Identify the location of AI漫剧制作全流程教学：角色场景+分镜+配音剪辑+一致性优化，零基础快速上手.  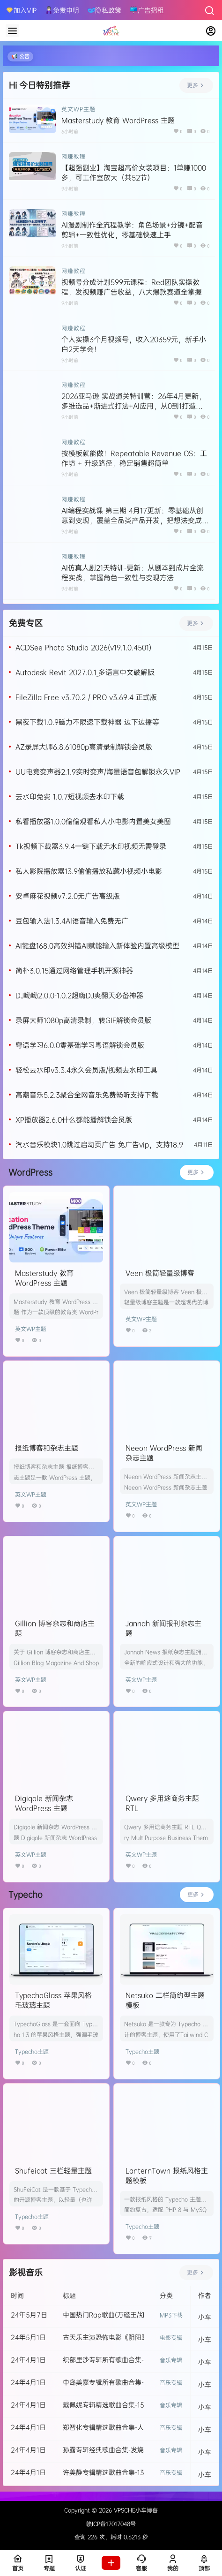
(132, 230).